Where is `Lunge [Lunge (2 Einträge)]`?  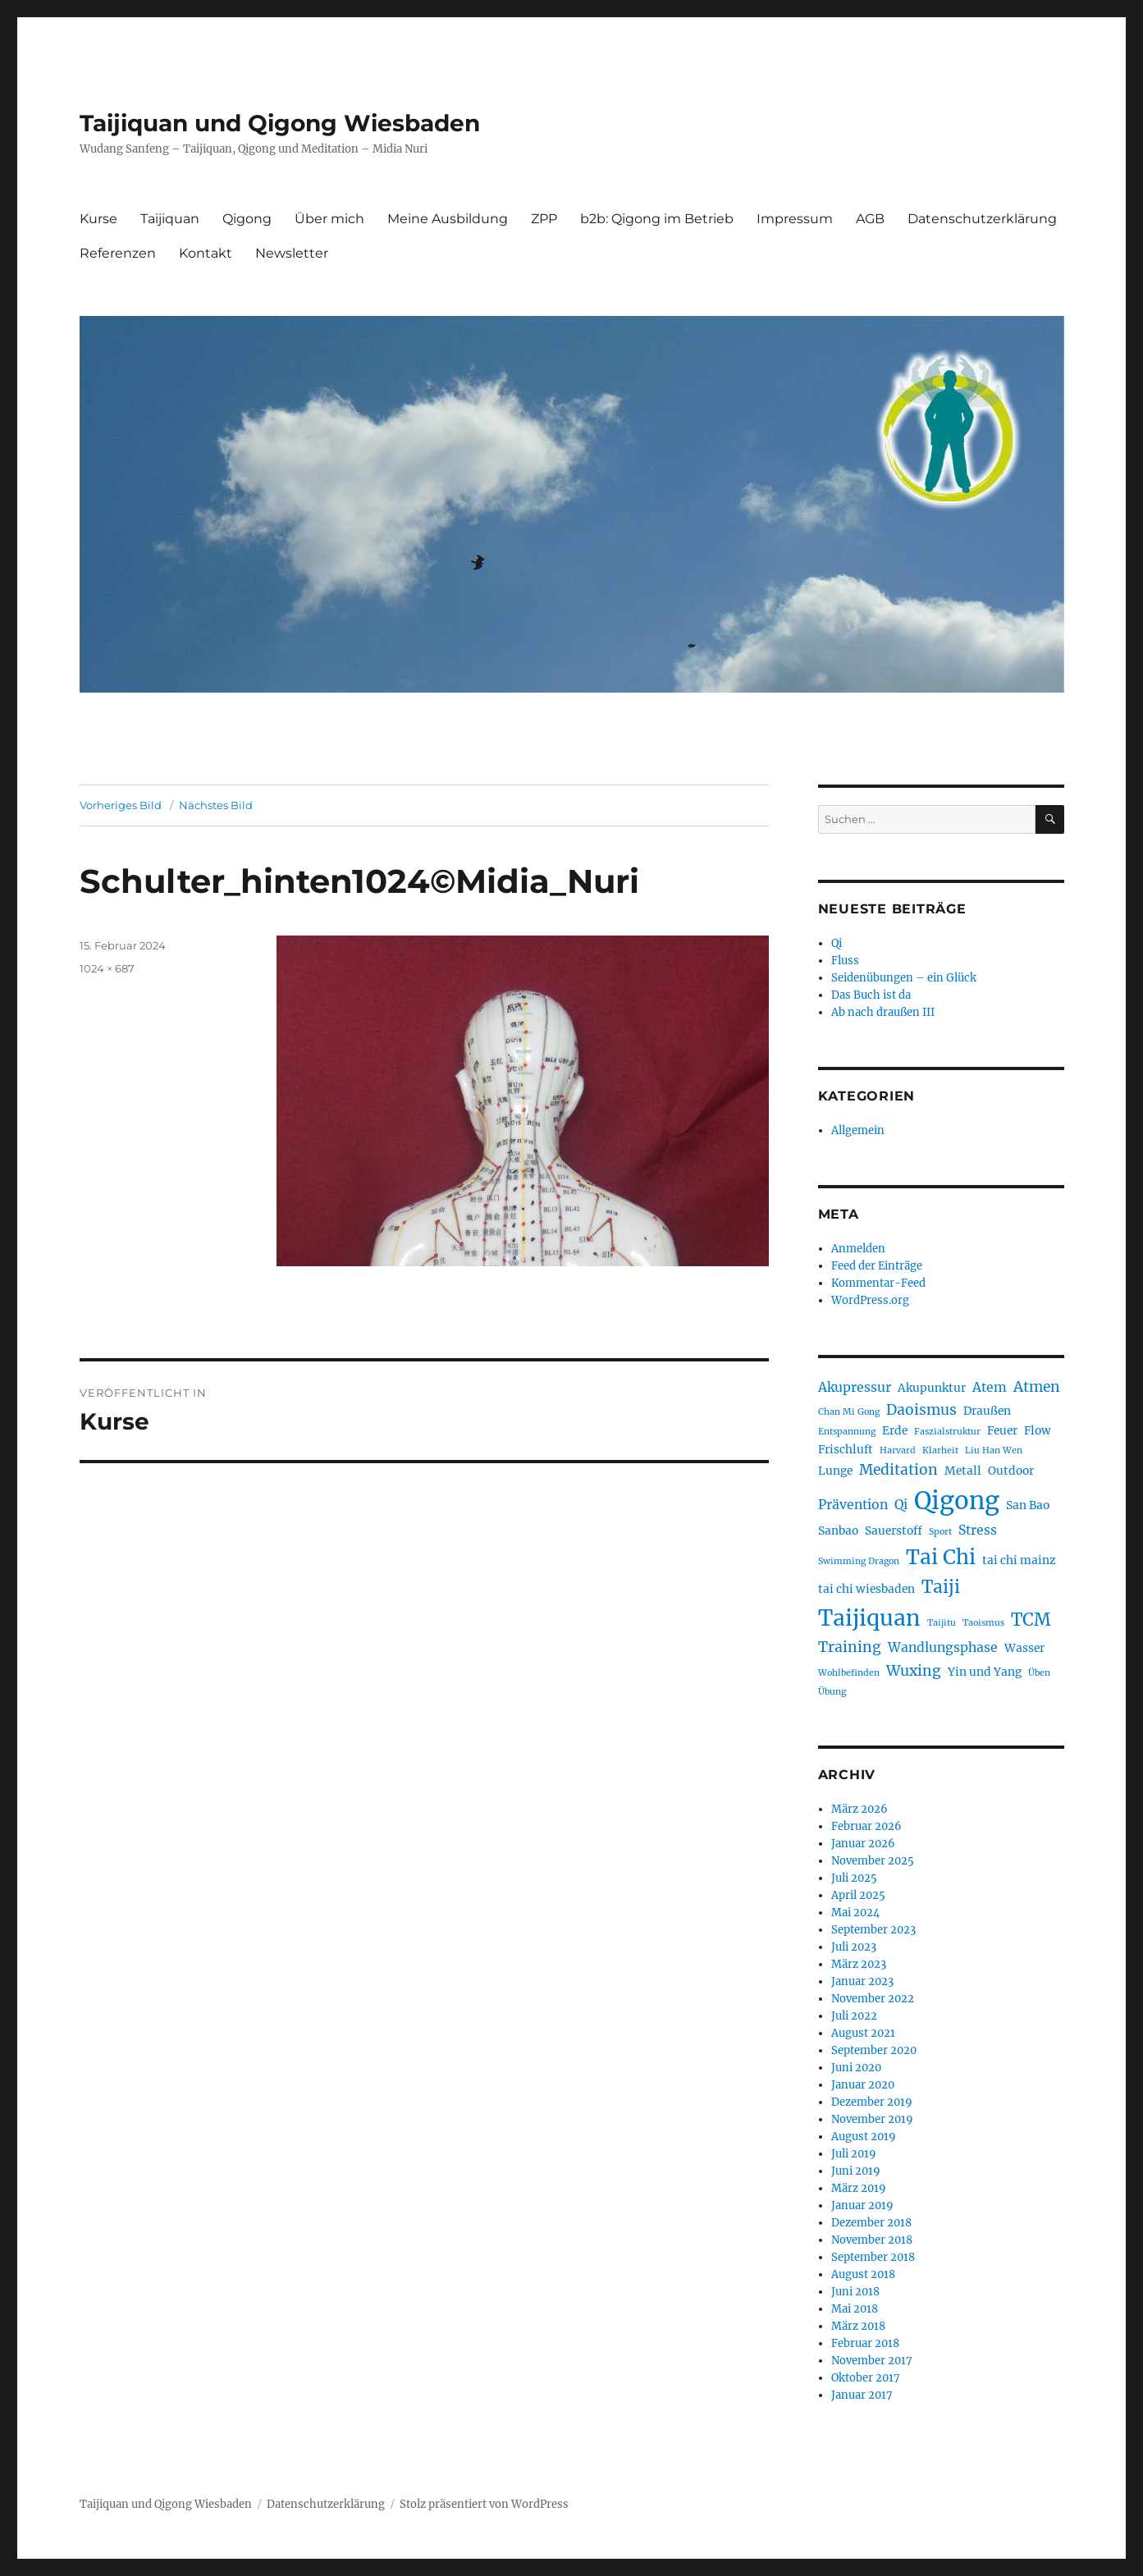
Lunge [Lunge (2 Einträge)] is located at coordinates (835, 1470).